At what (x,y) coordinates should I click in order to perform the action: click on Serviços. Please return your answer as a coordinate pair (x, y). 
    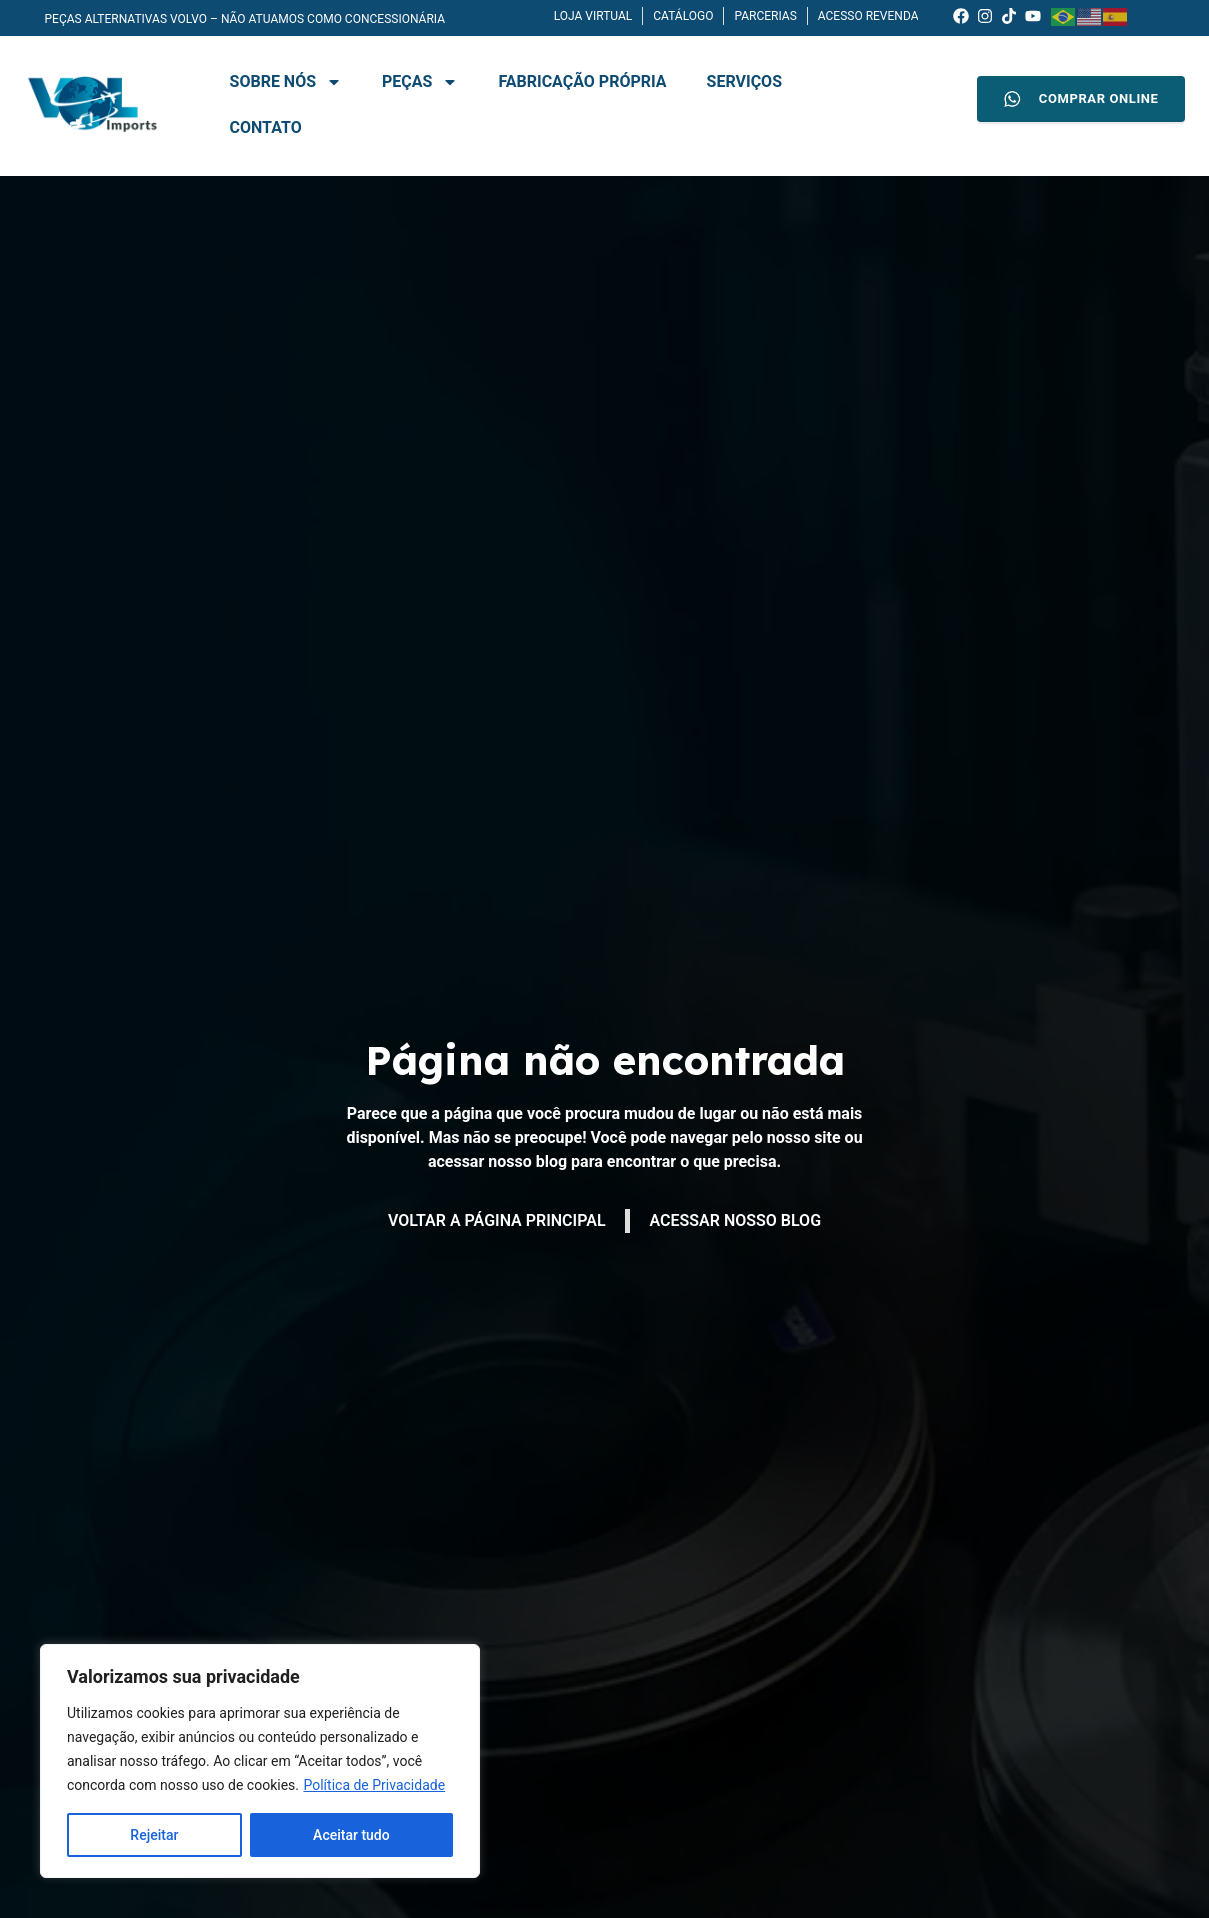
    Looking at the image, I should click on (744, 81).